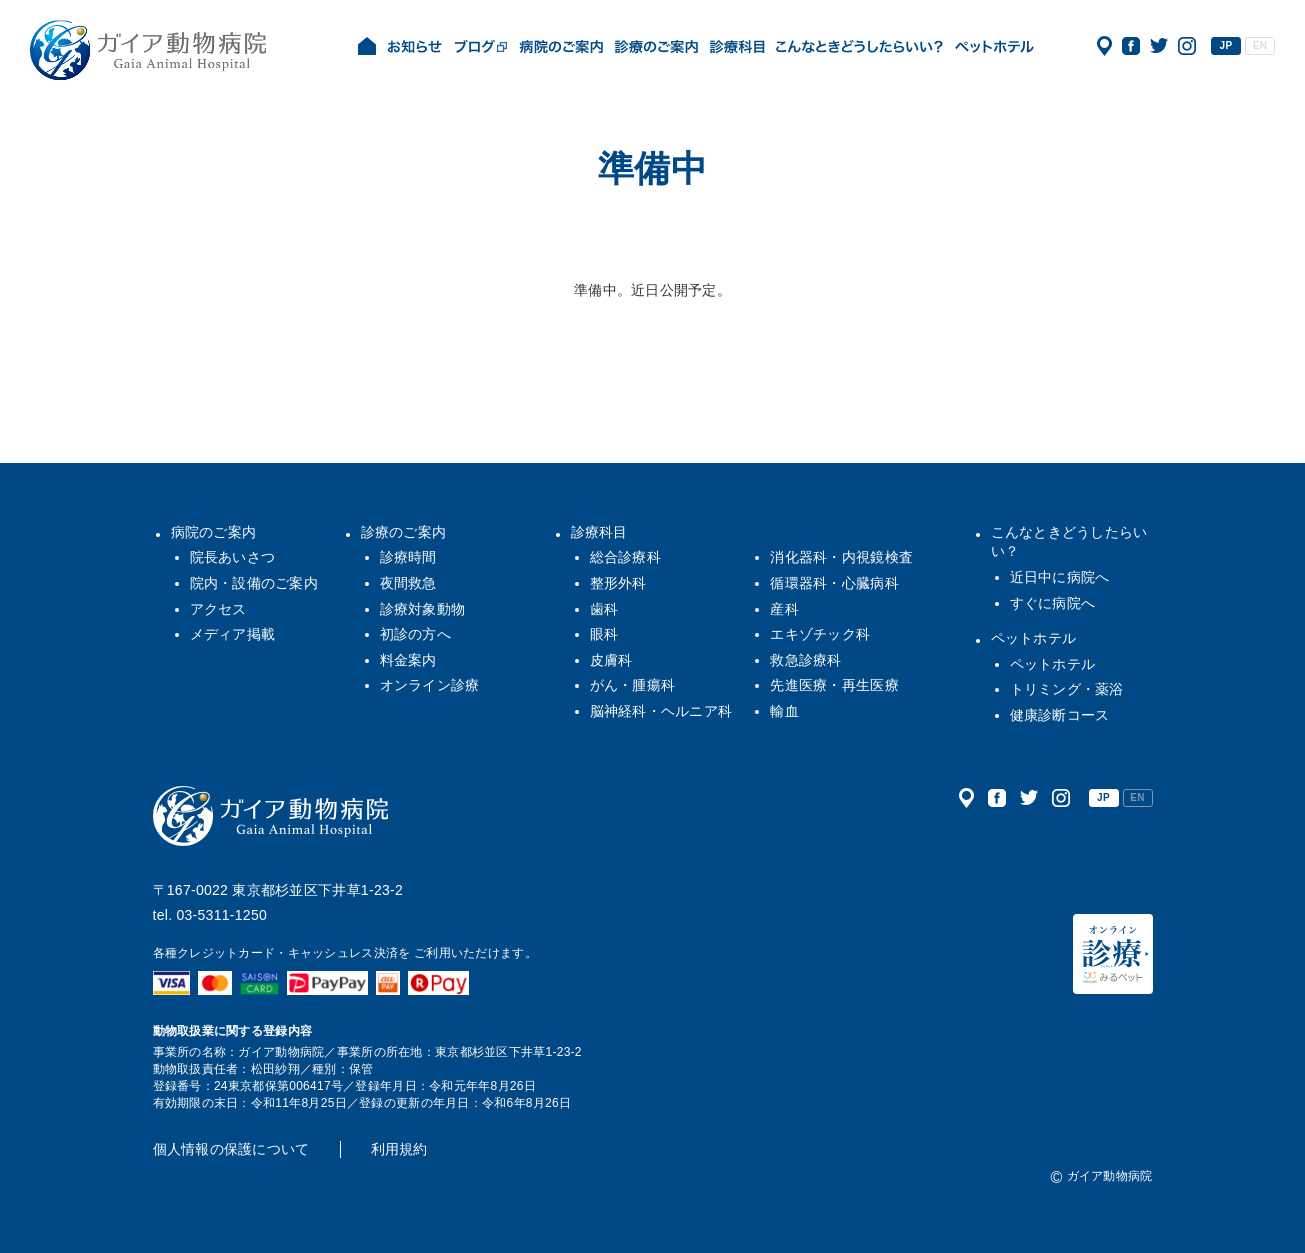  What do you see at coordinates (611, 660) in the screenshot?
I see `皮膚科` at bounding box center [611, 660].